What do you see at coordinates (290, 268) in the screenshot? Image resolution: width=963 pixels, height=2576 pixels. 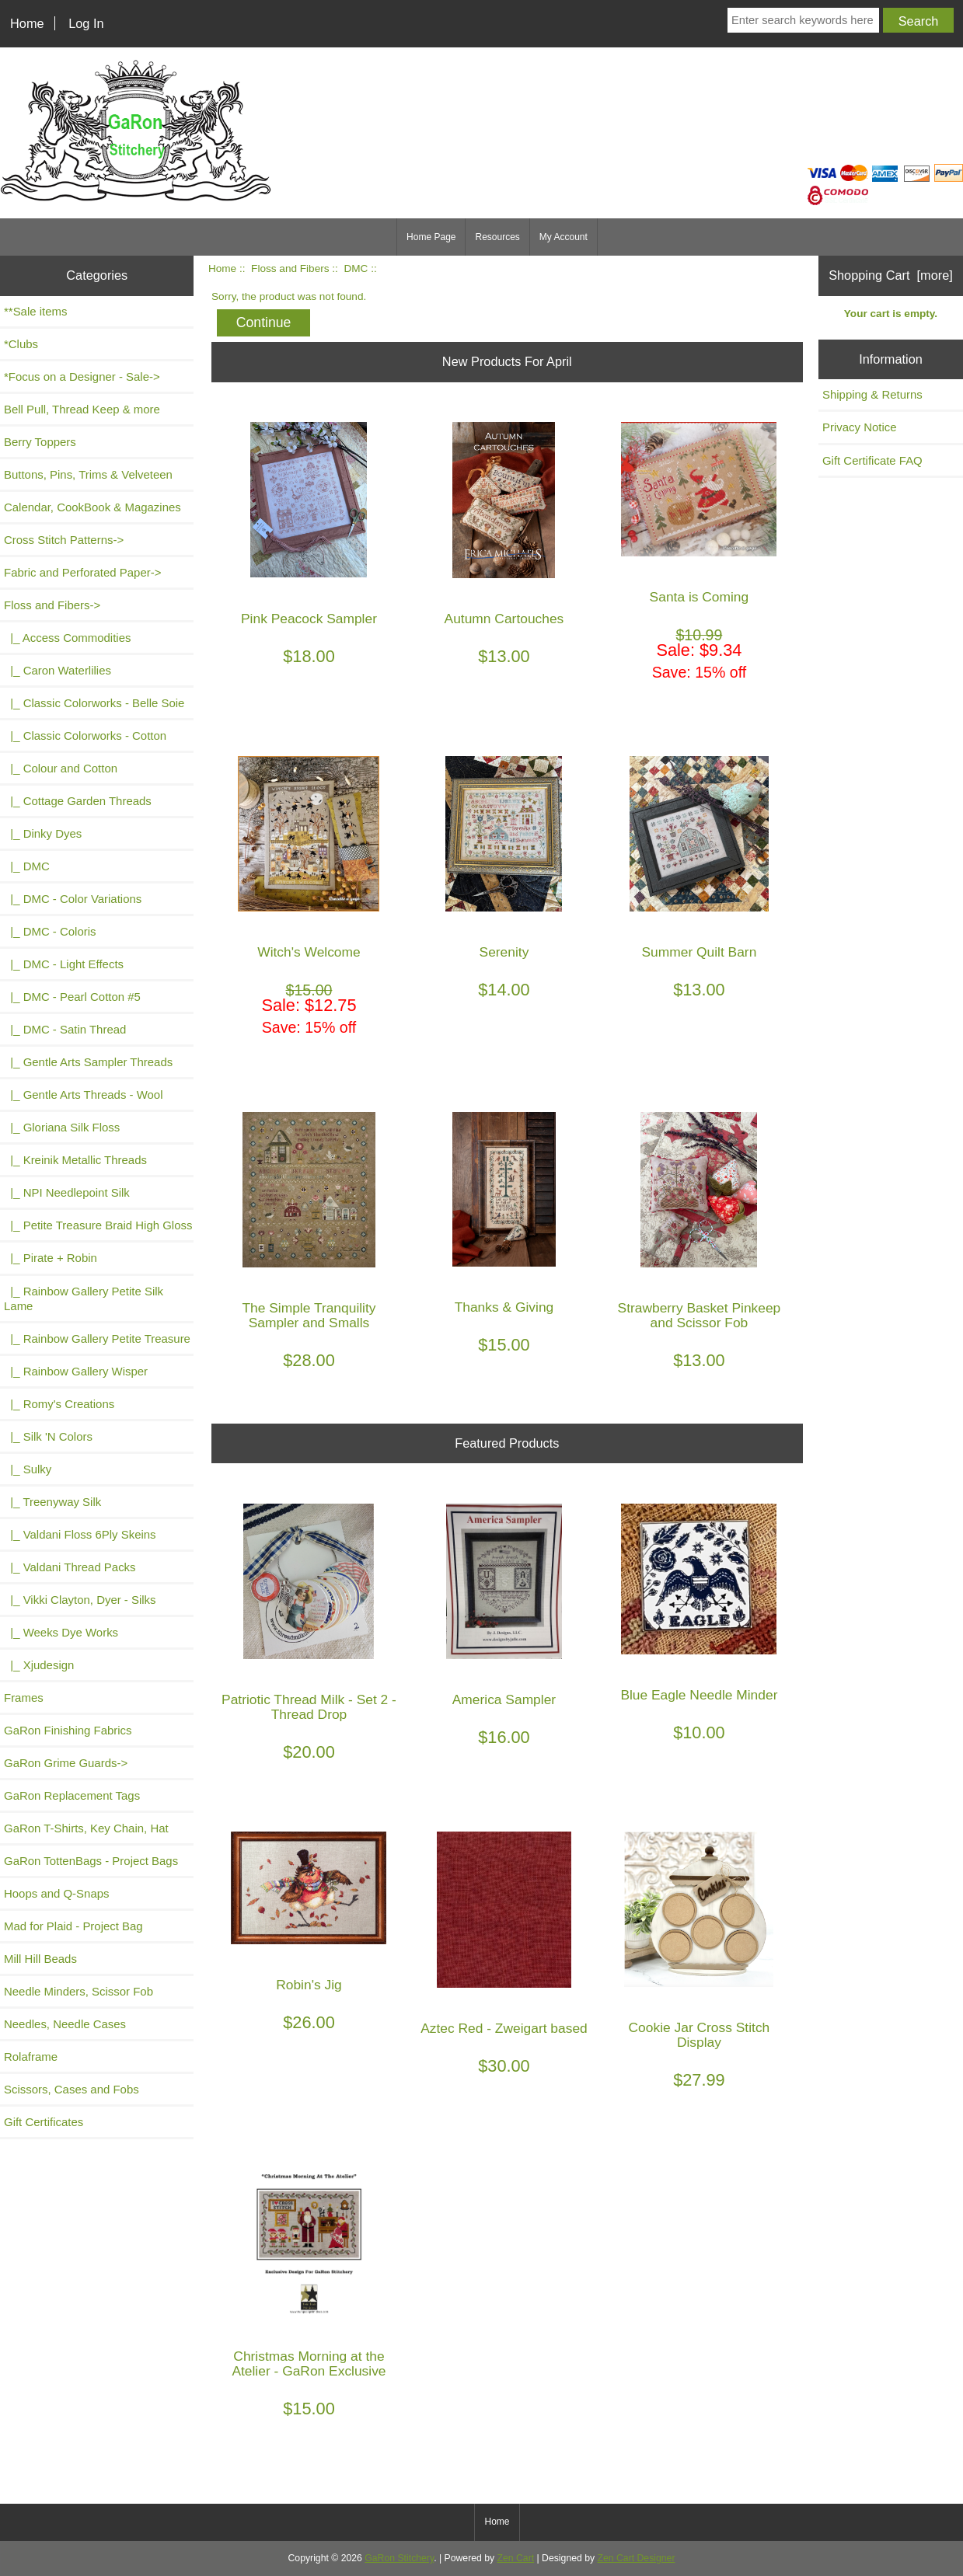 I see `Floss and Fibers` at bounding box center [290, 268].